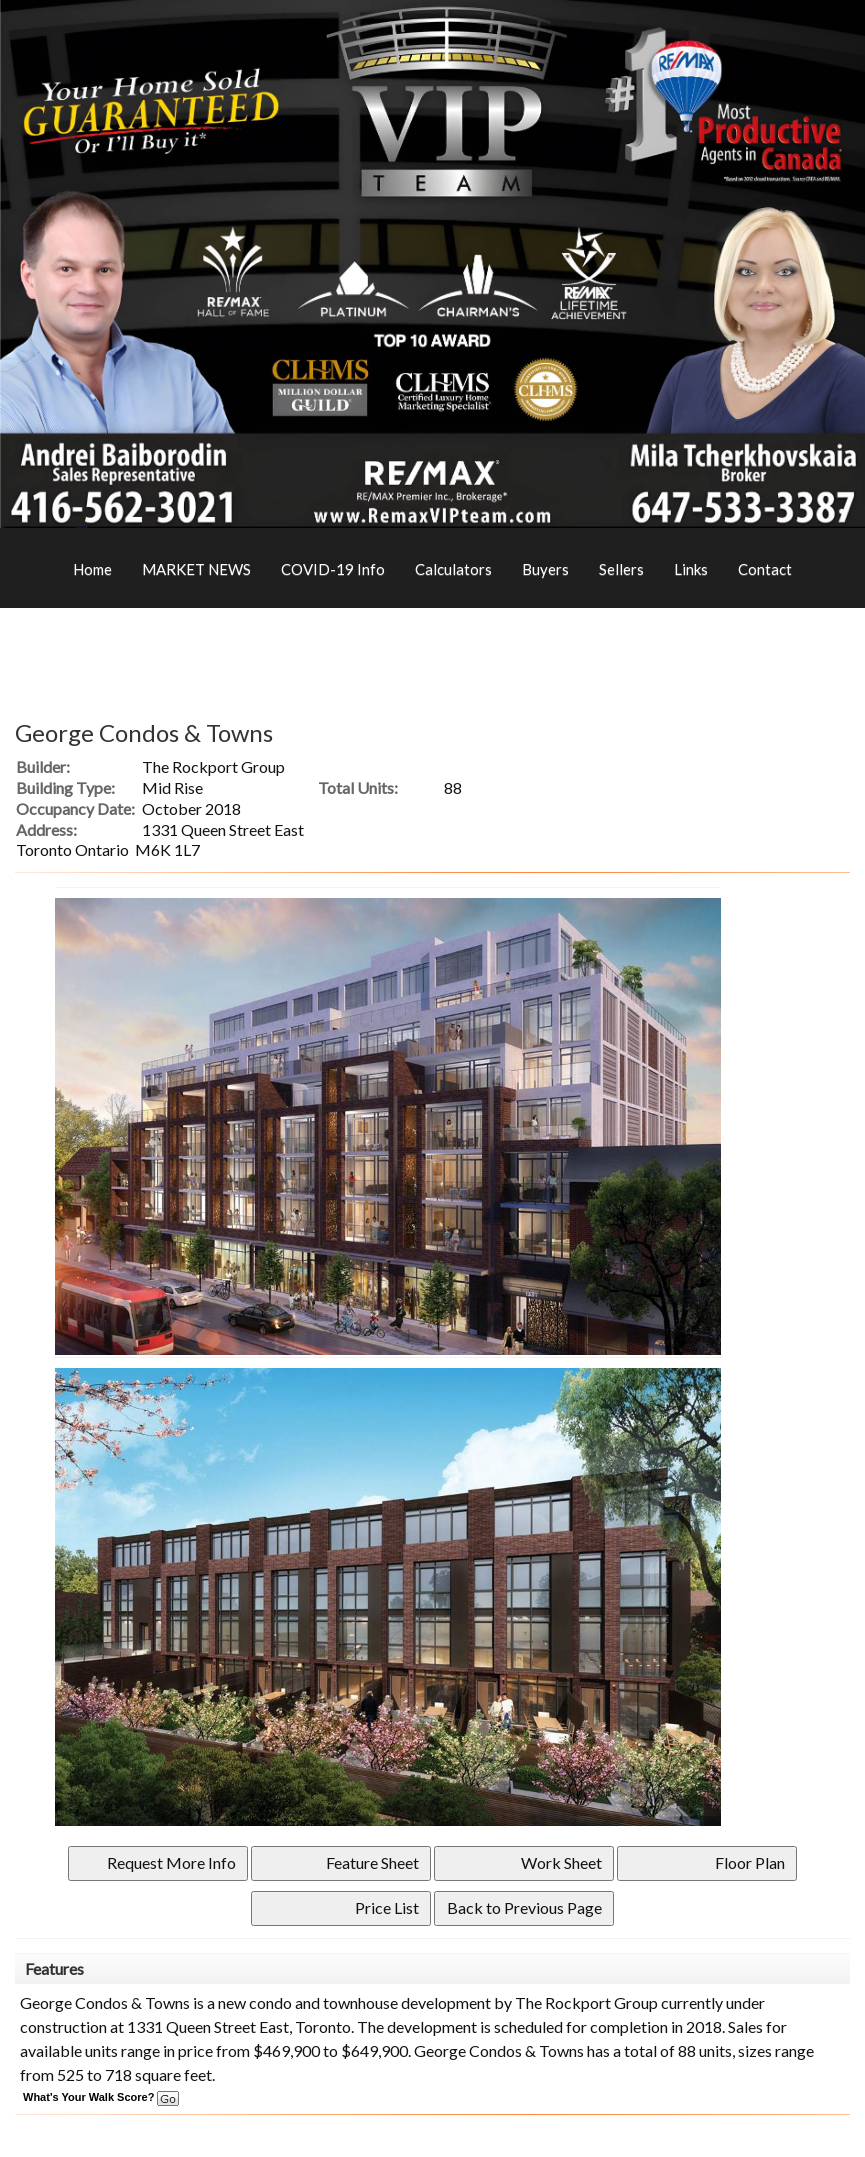 The width and height of the screenshot is (865, 2157). What do you see at coordinates (196, 569) in the screenshot?
I see `MARKET NEWS` at bounding box center [196, 569].